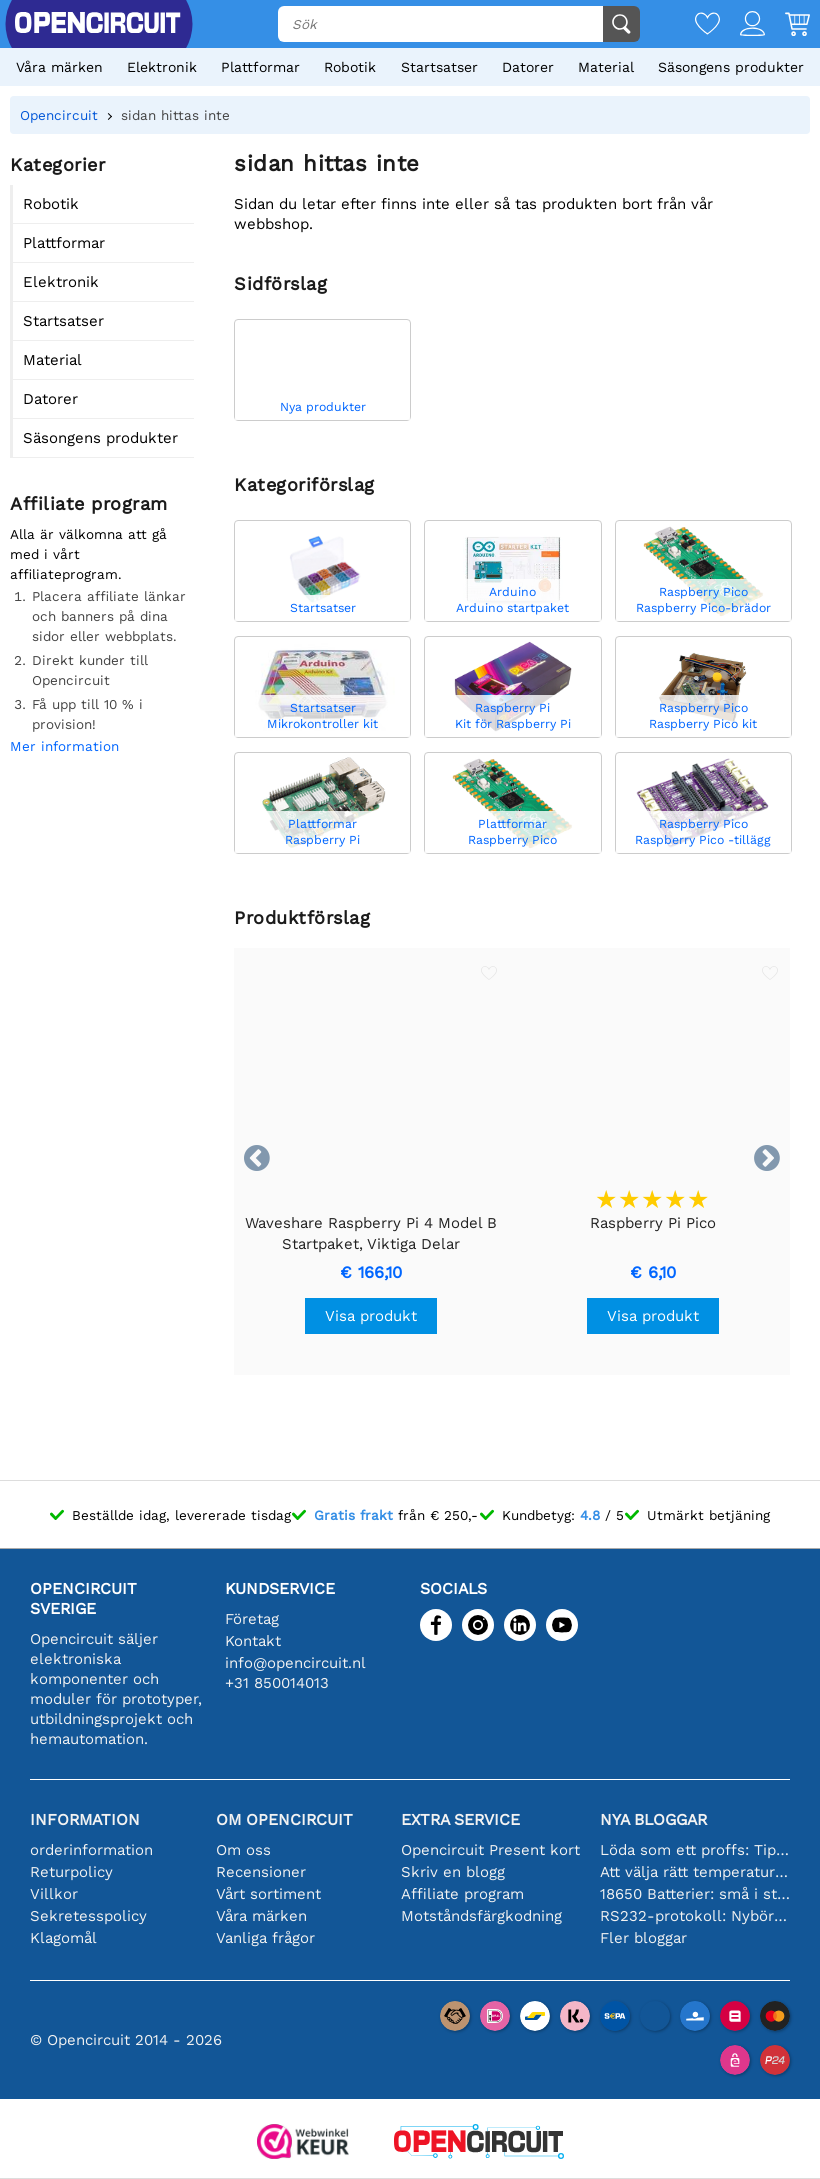 The image size is (820, 2179). What do you see at coordinates (695, 1916) in the screenshot?
I see `RS232-protokoll: Nybörjarguiden` at bounding box center [695, 1916].